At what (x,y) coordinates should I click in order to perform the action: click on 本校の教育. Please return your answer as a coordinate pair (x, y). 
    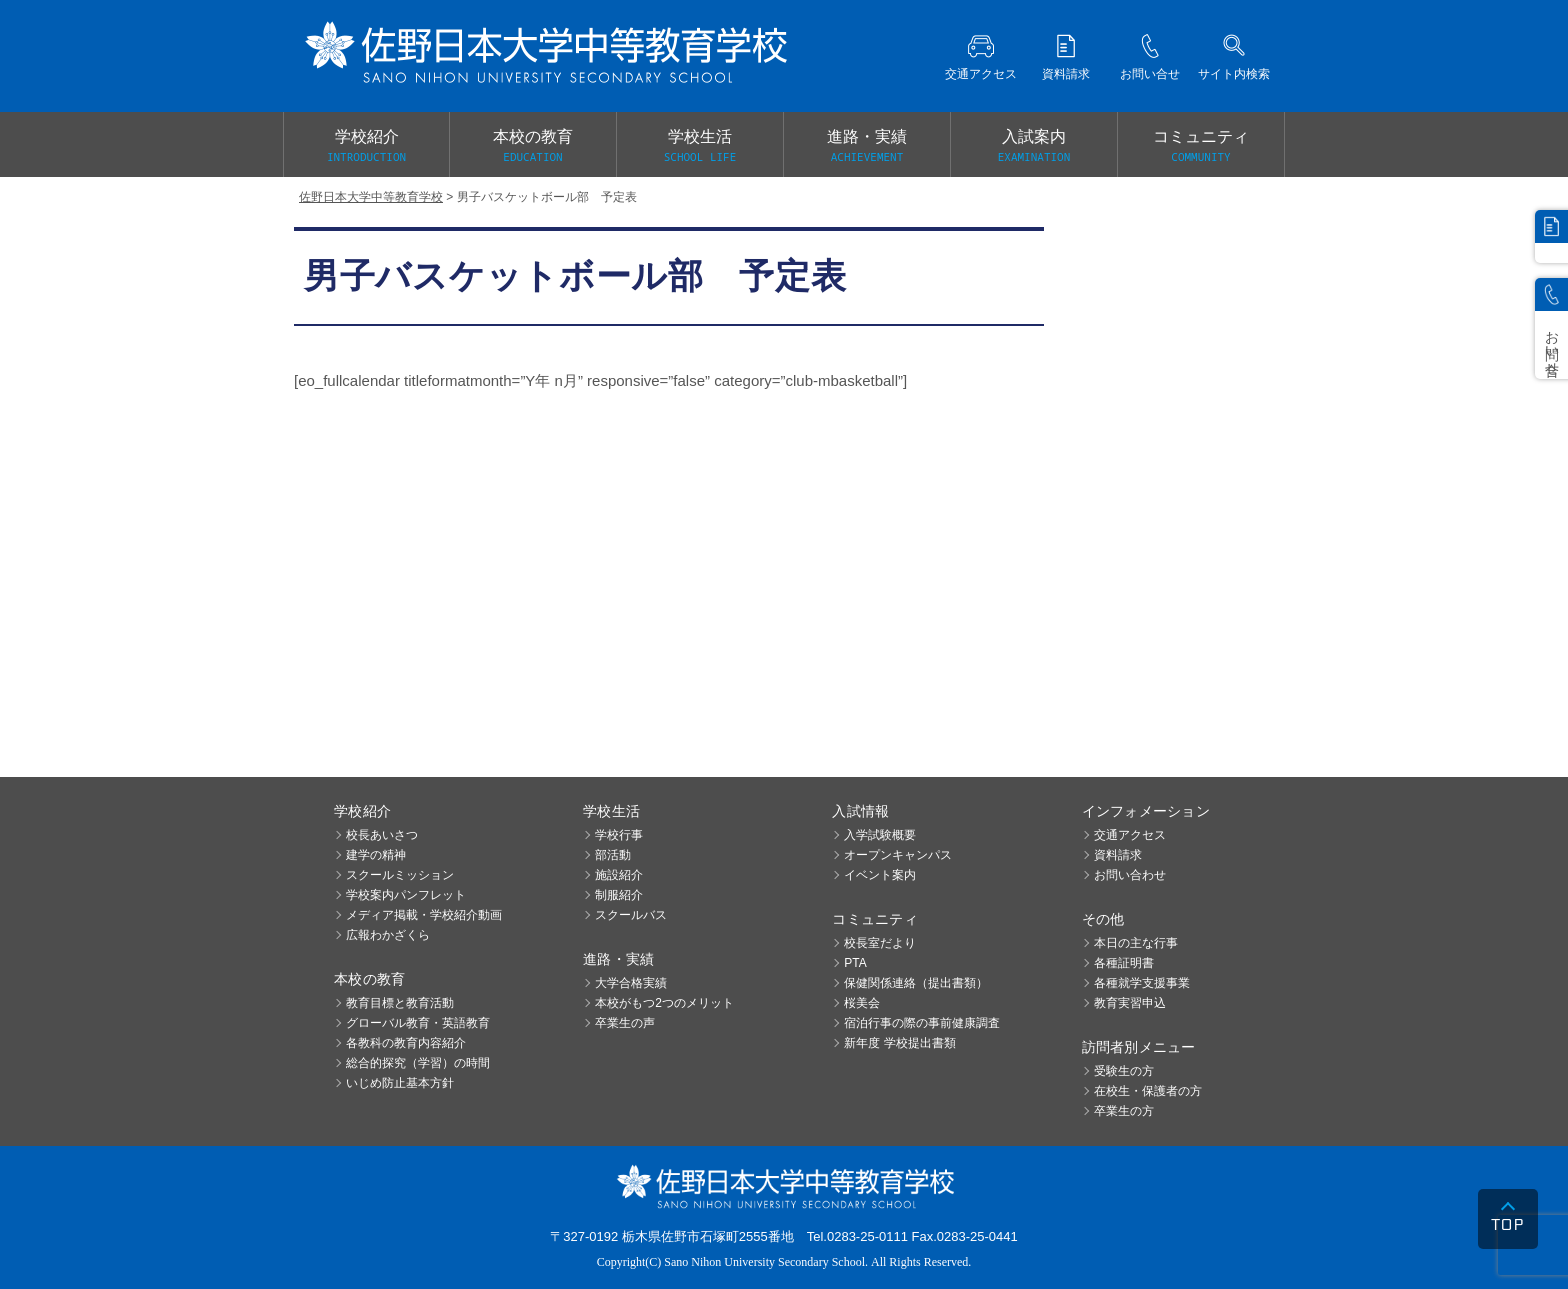
    Looking at the image, I should click on (533, 147).